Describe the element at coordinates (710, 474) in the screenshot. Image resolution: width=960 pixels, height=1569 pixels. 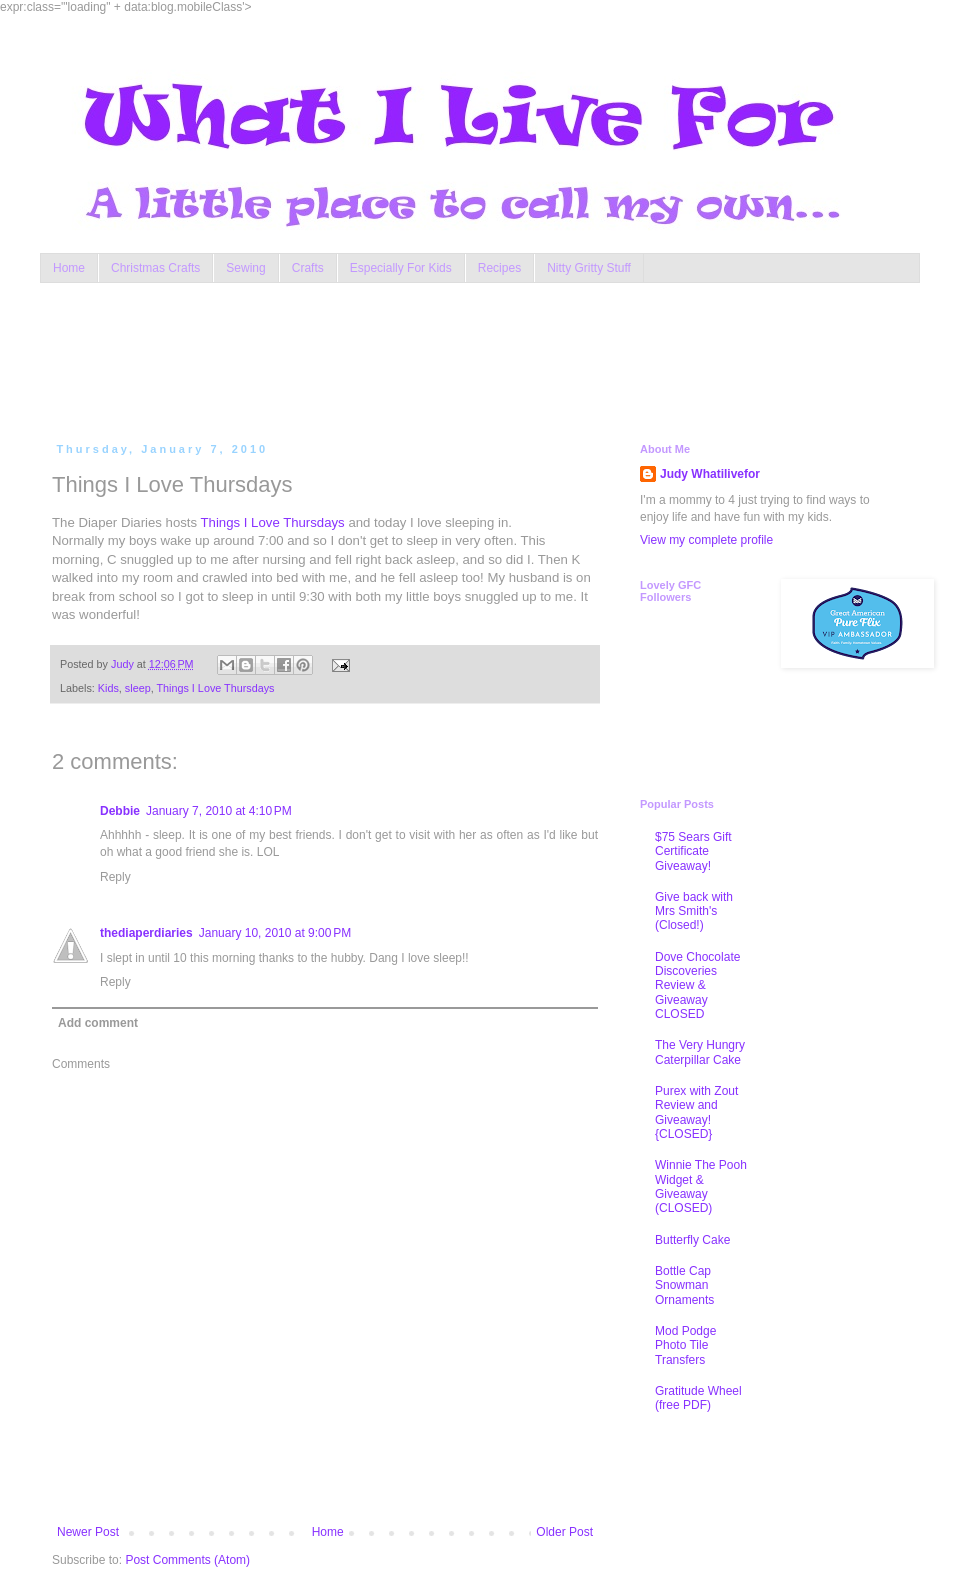
I see `Judy Whatilivefor` at that location.